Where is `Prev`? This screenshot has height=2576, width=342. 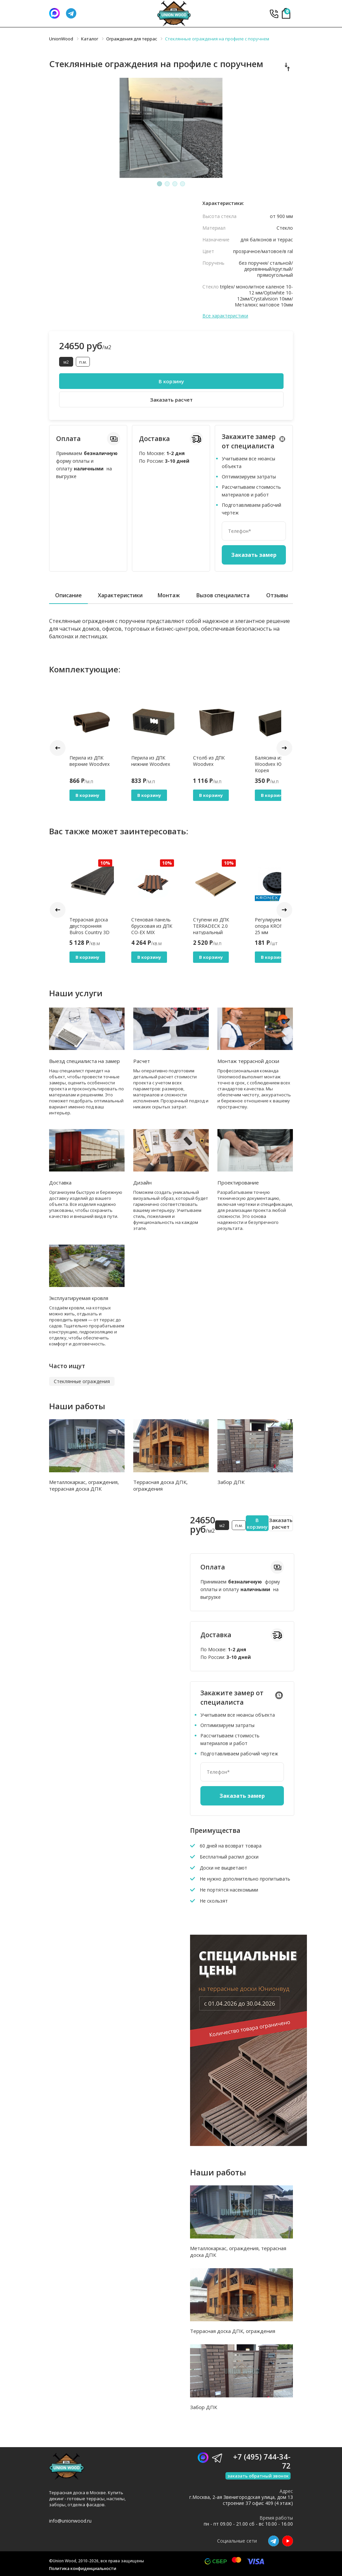
Prev is located at coordinates (57, 748).